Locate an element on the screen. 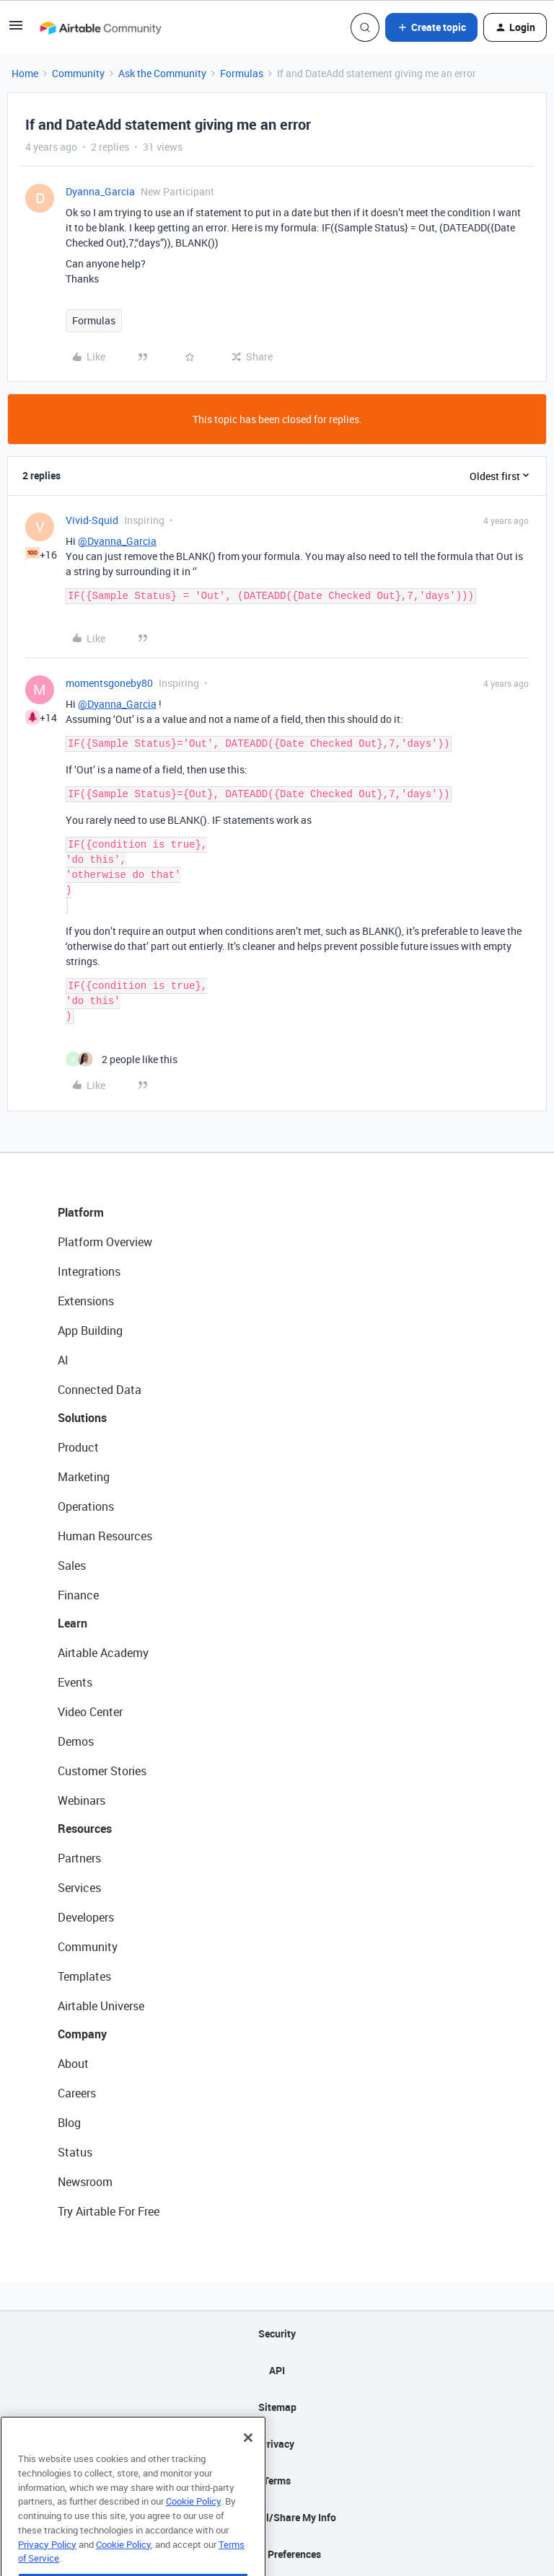 The image size is (554, 2576). Newsroom is located at coordinates (85, 2182).